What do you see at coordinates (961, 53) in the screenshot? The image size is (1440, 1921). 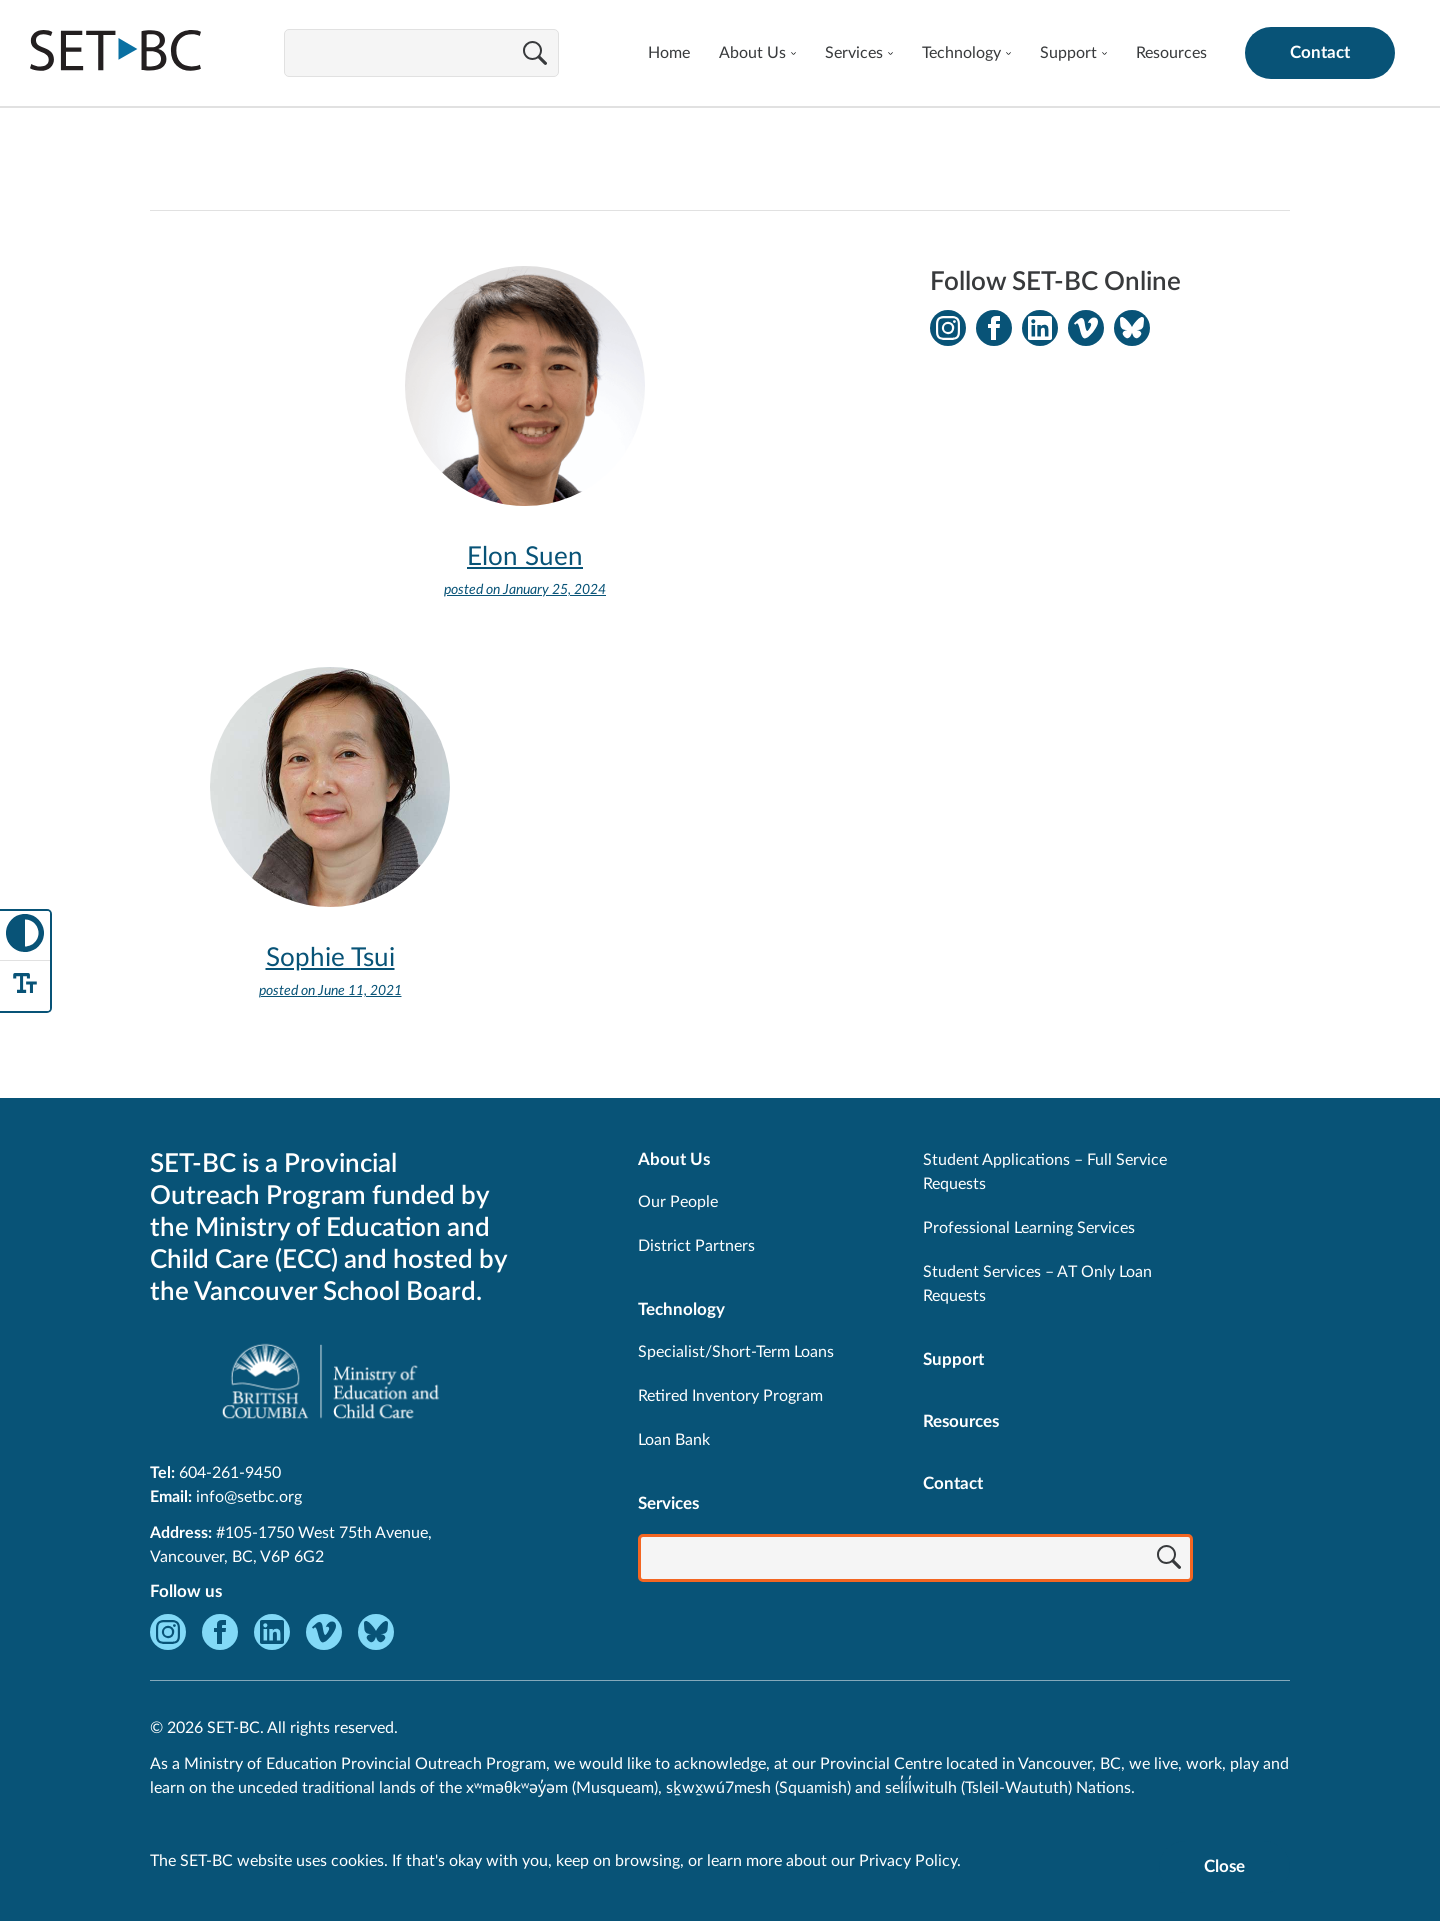 I see `Technology` at bounding box center [961, 53].